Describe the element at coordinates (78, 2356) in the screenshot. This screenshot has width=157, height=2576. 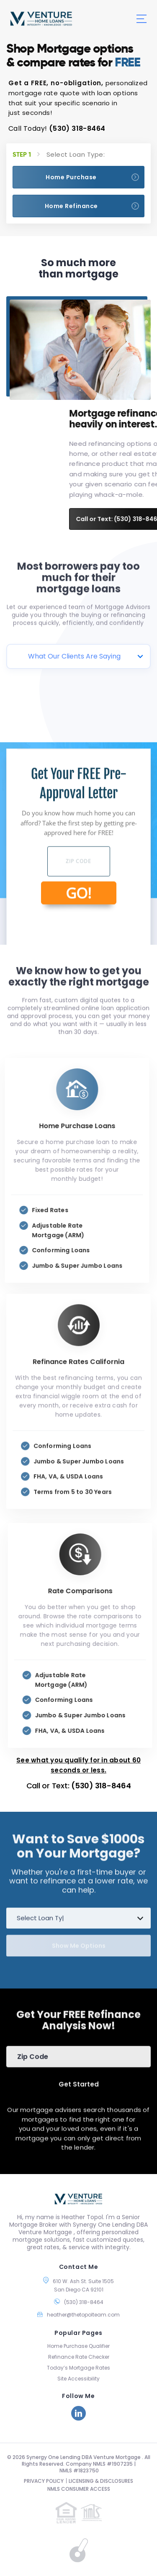
I see `Refinance Rate Checker` at that location.